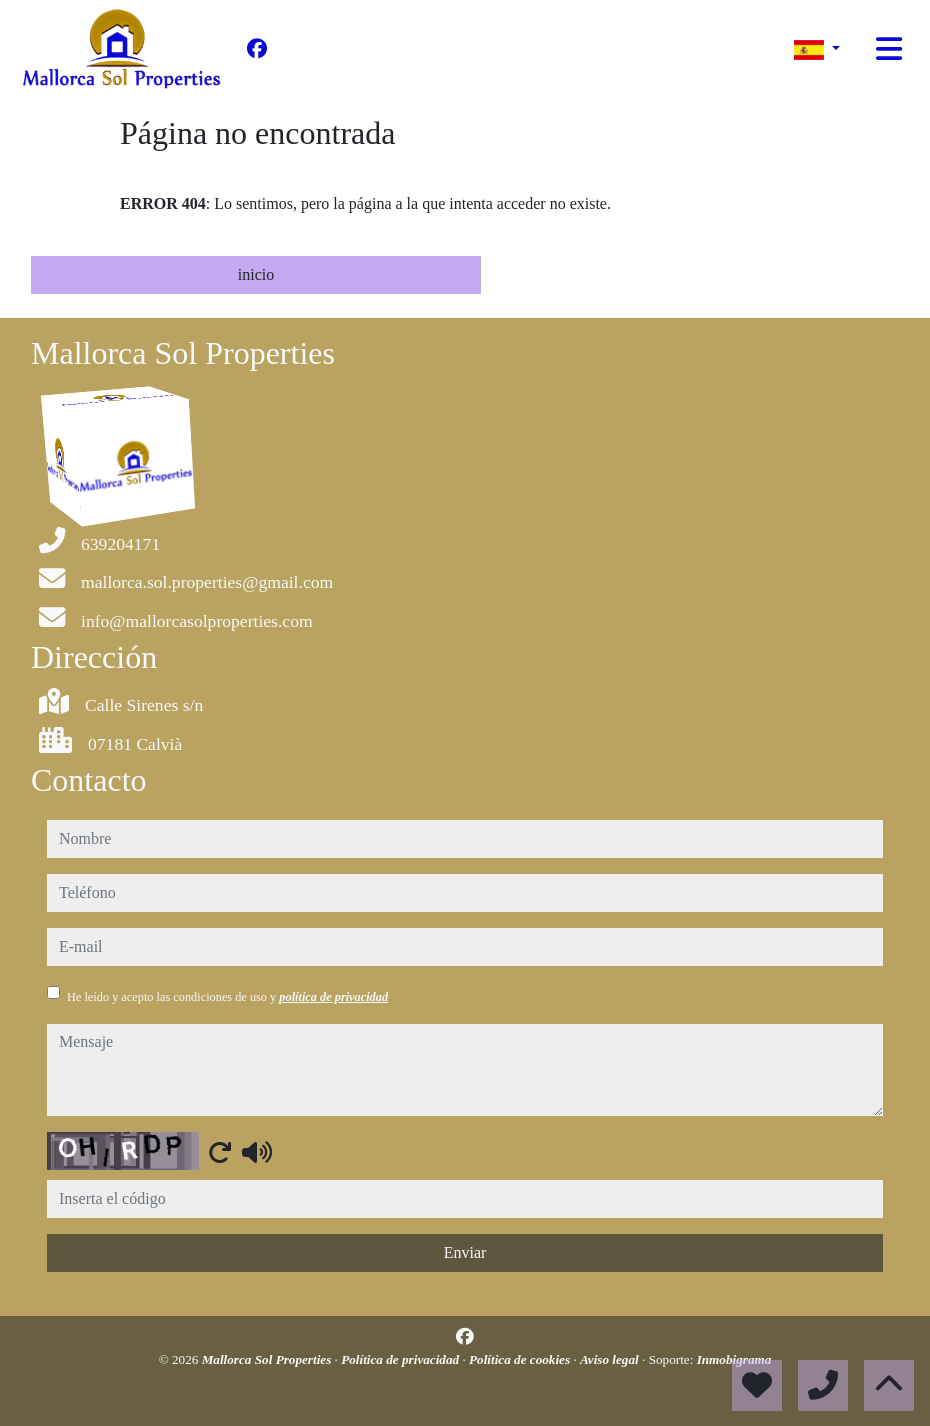  I want to click on Política de cookies, so click(521, 1359).